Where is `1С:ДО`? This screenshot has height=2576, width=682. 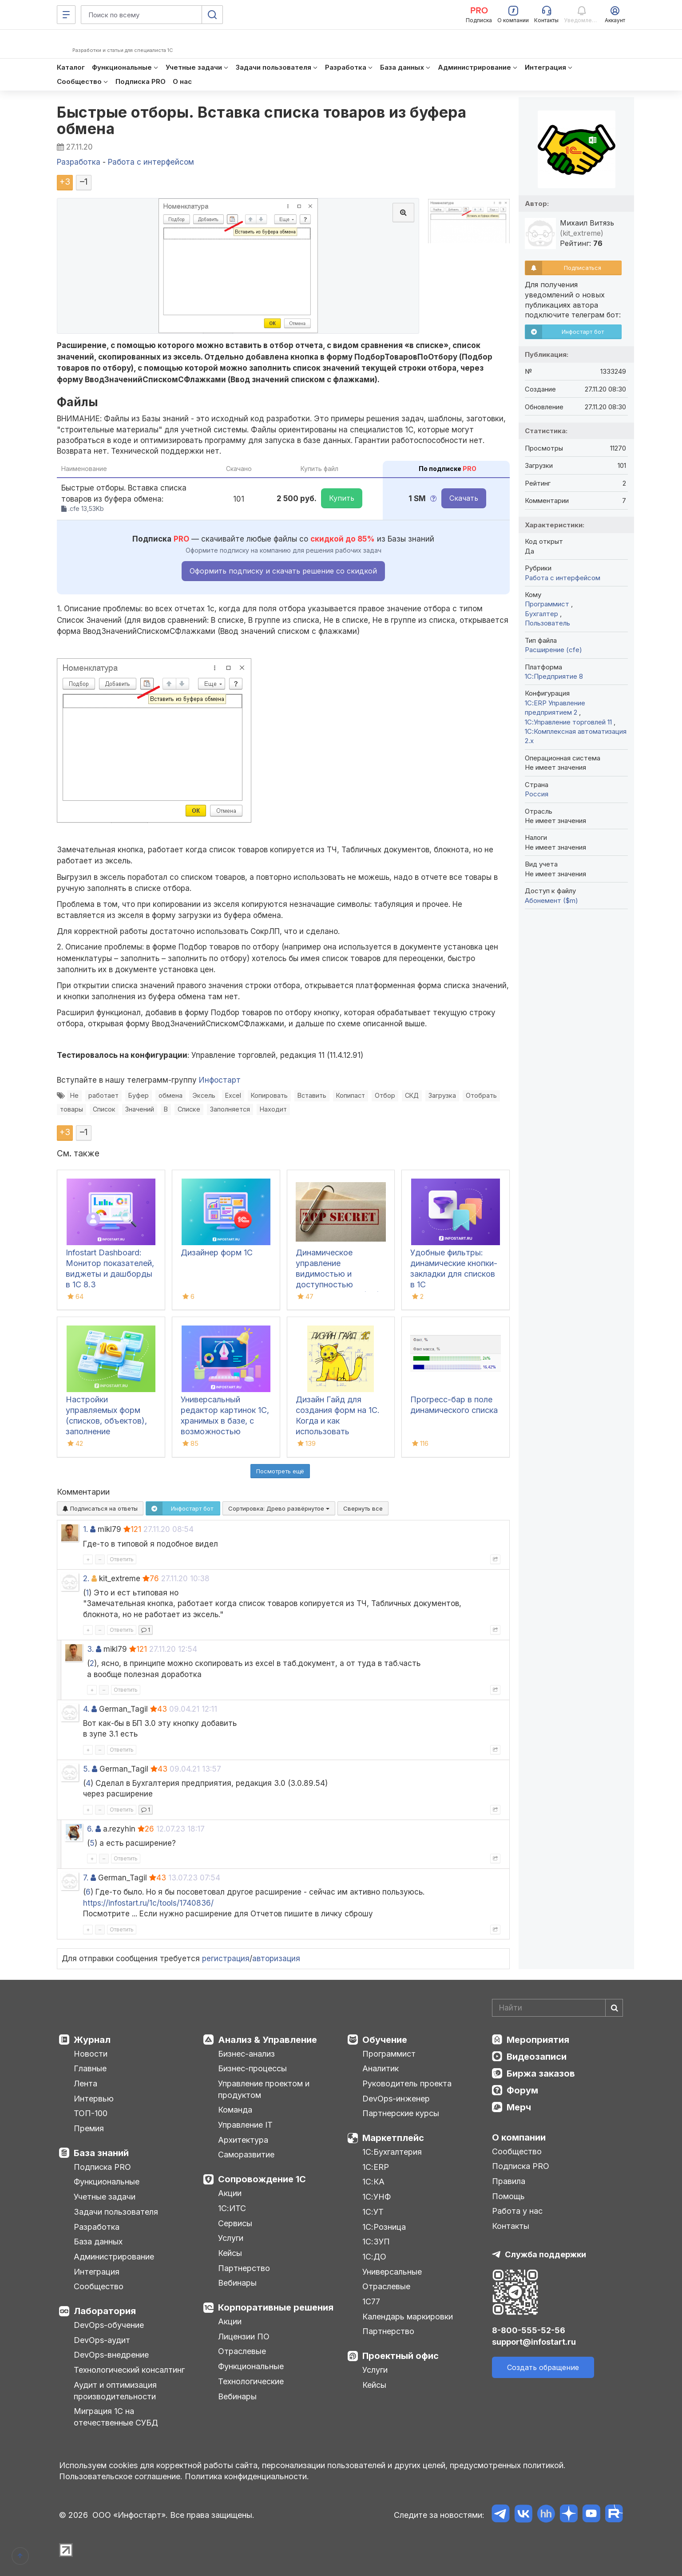 1С:ДО is located at coordinates (374, 2256).